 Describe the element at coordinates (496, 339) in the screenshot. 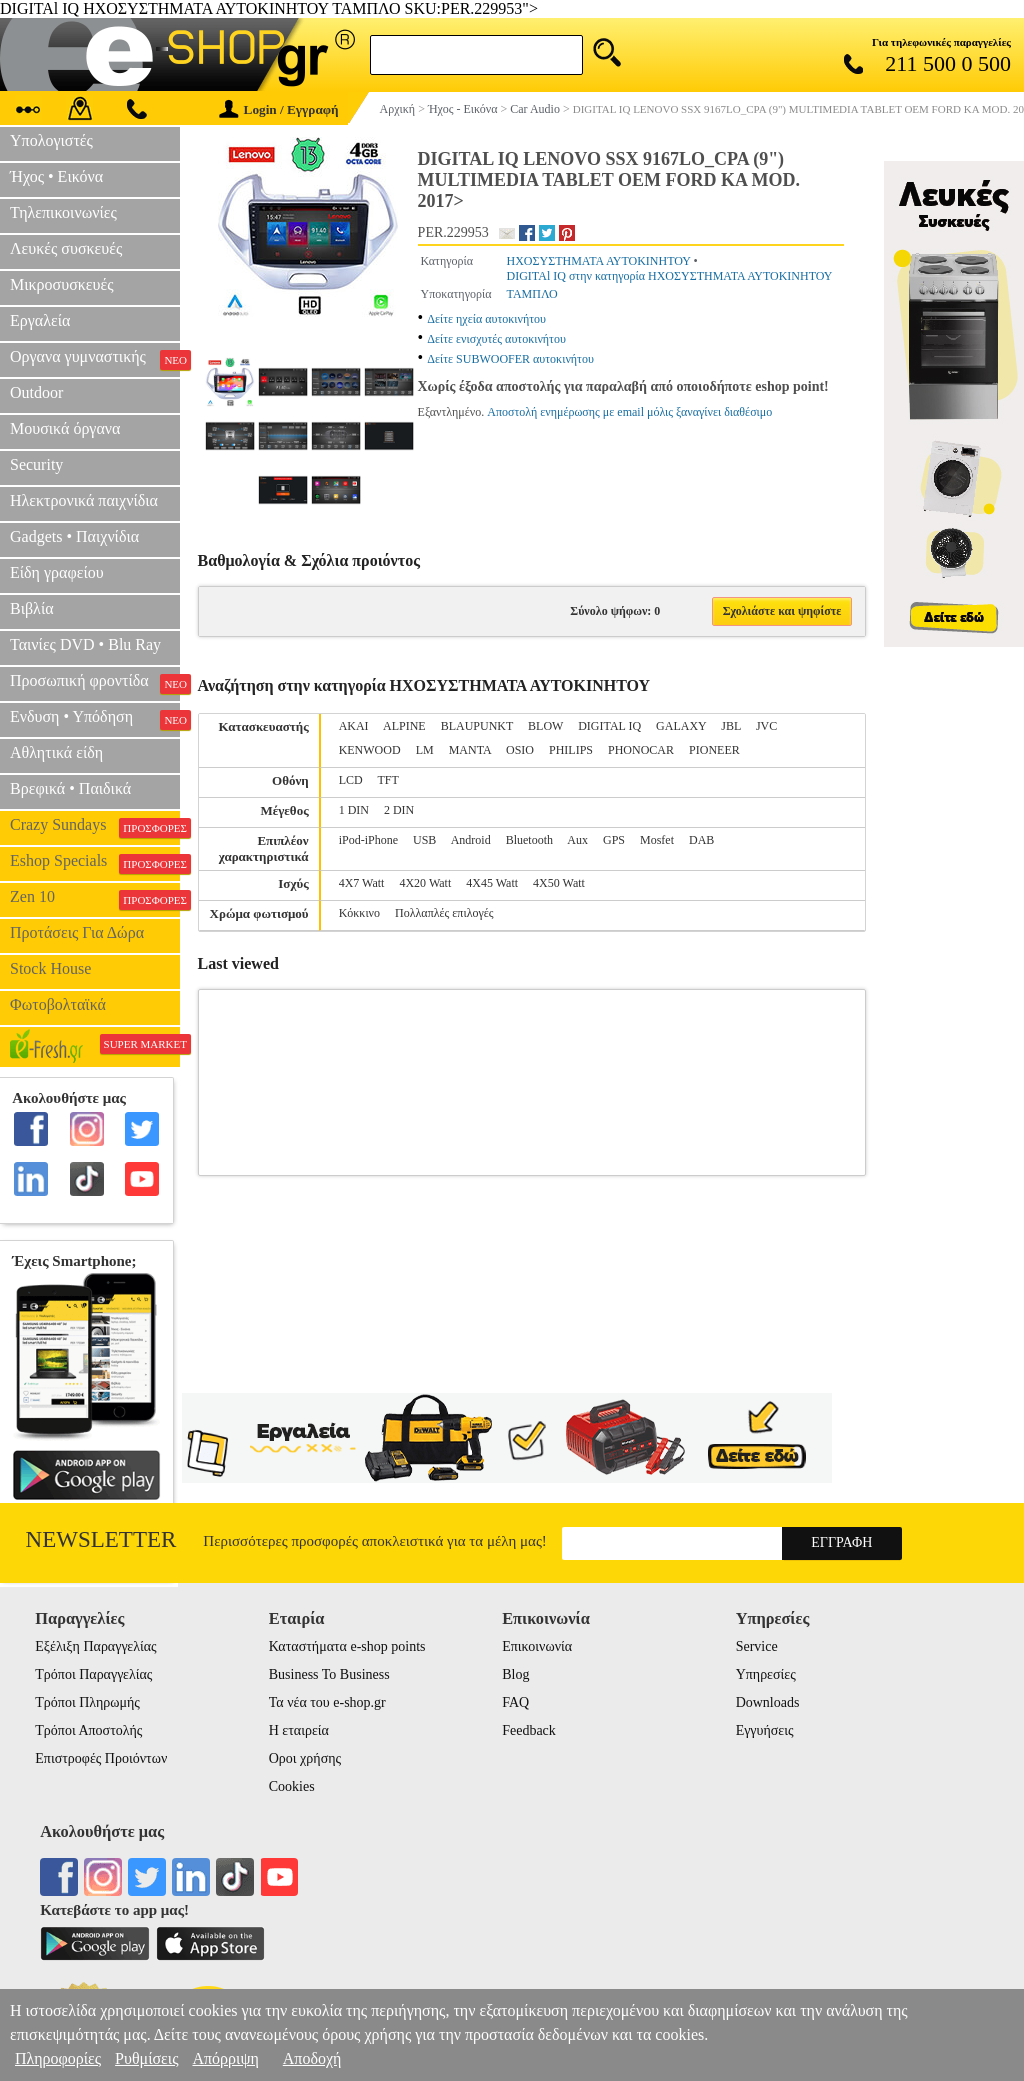

I see `Δείτε ενισχυτές αυτοκινήτου` at that location.